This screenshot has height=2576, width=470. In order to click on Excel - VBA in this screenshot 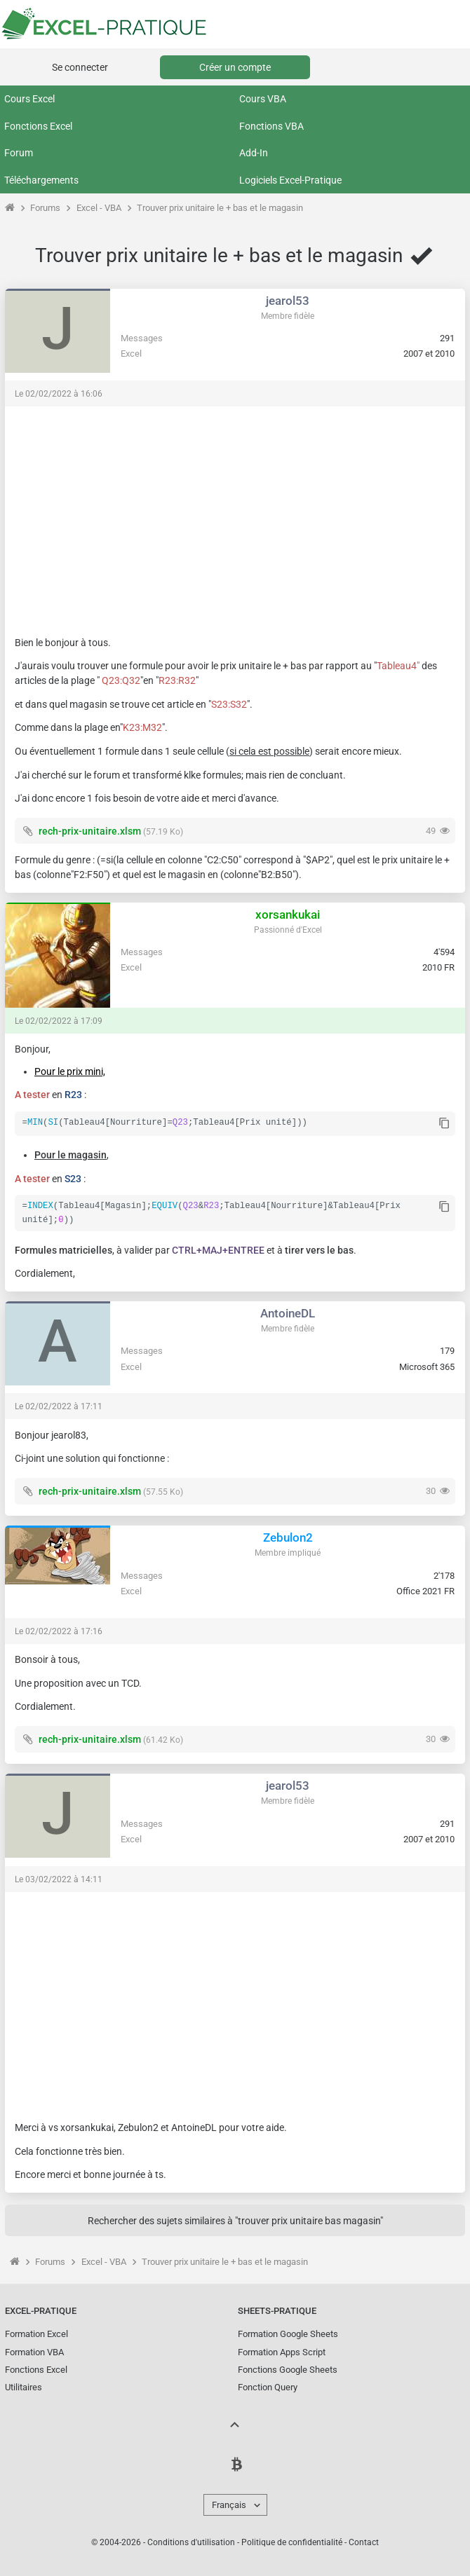, I will do `click(98, 208)`.